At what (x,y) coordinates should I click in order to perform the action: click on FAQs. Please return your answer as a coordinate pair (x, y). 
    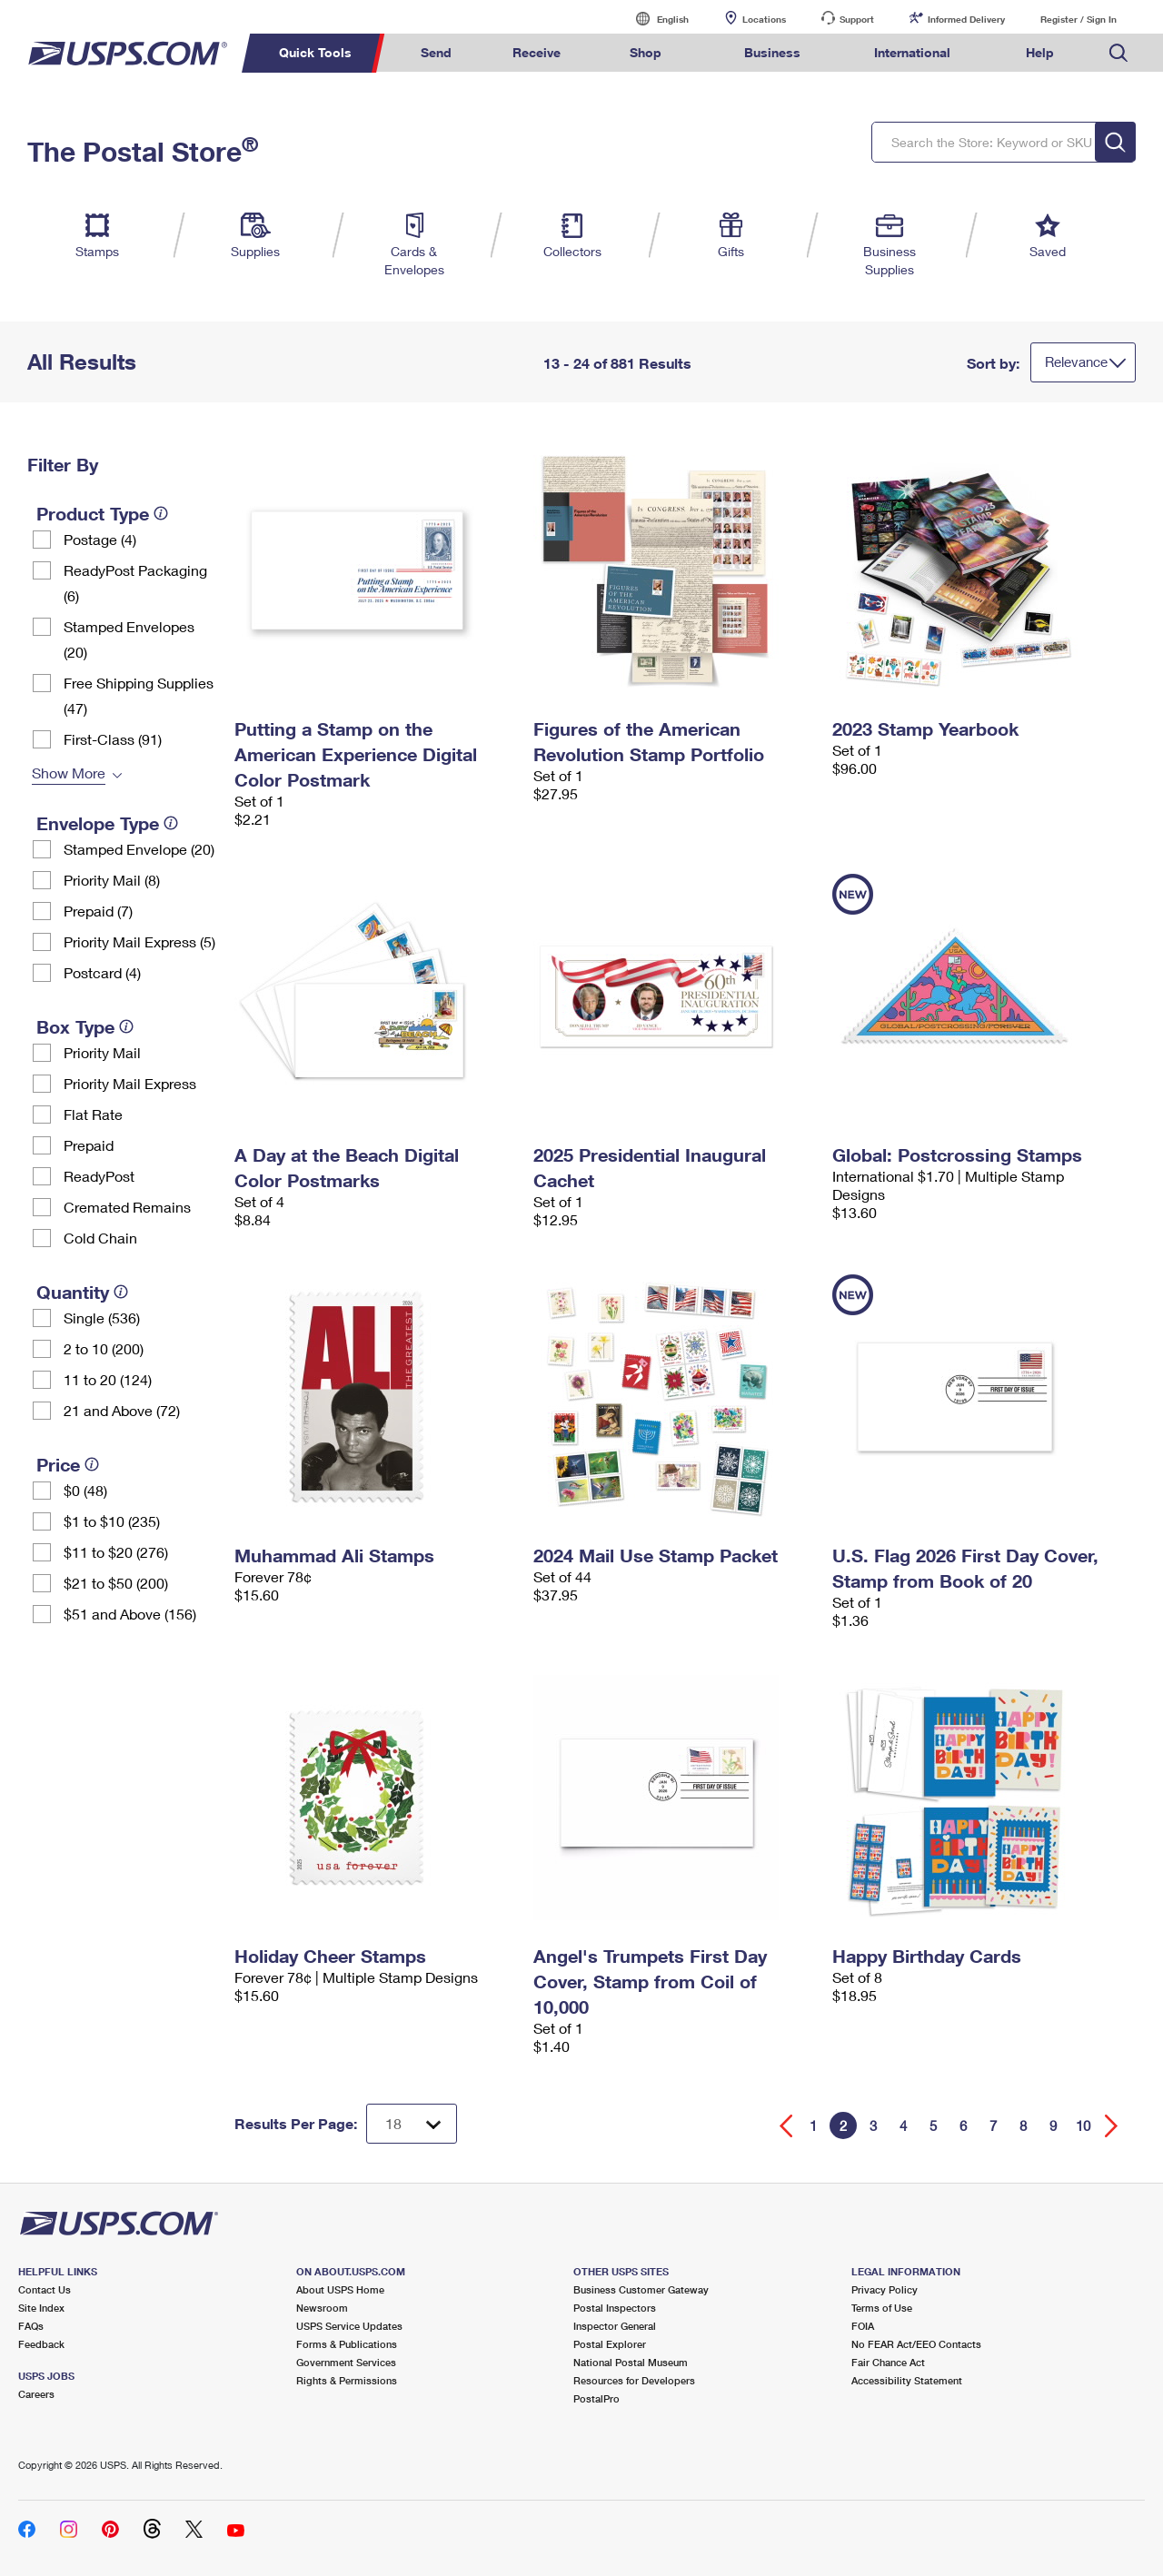
    Looking at the image, I should click on (31, 2326).